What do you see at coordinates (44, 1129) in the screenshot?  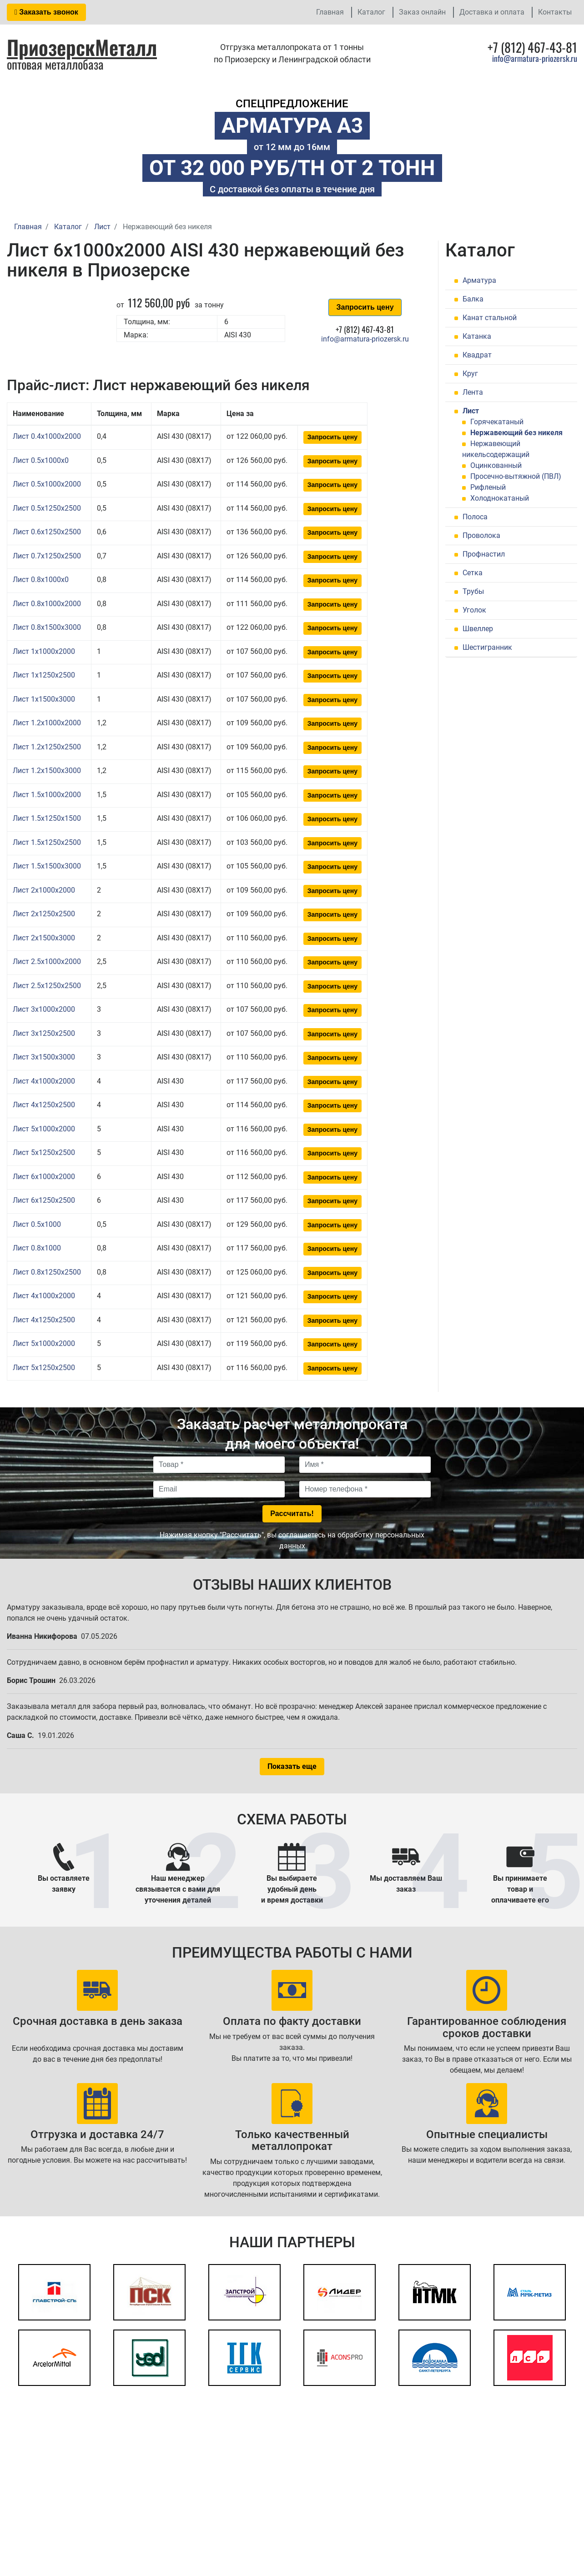 I see `Лист 5x1000x2000` at bounding box center [44, 1129].